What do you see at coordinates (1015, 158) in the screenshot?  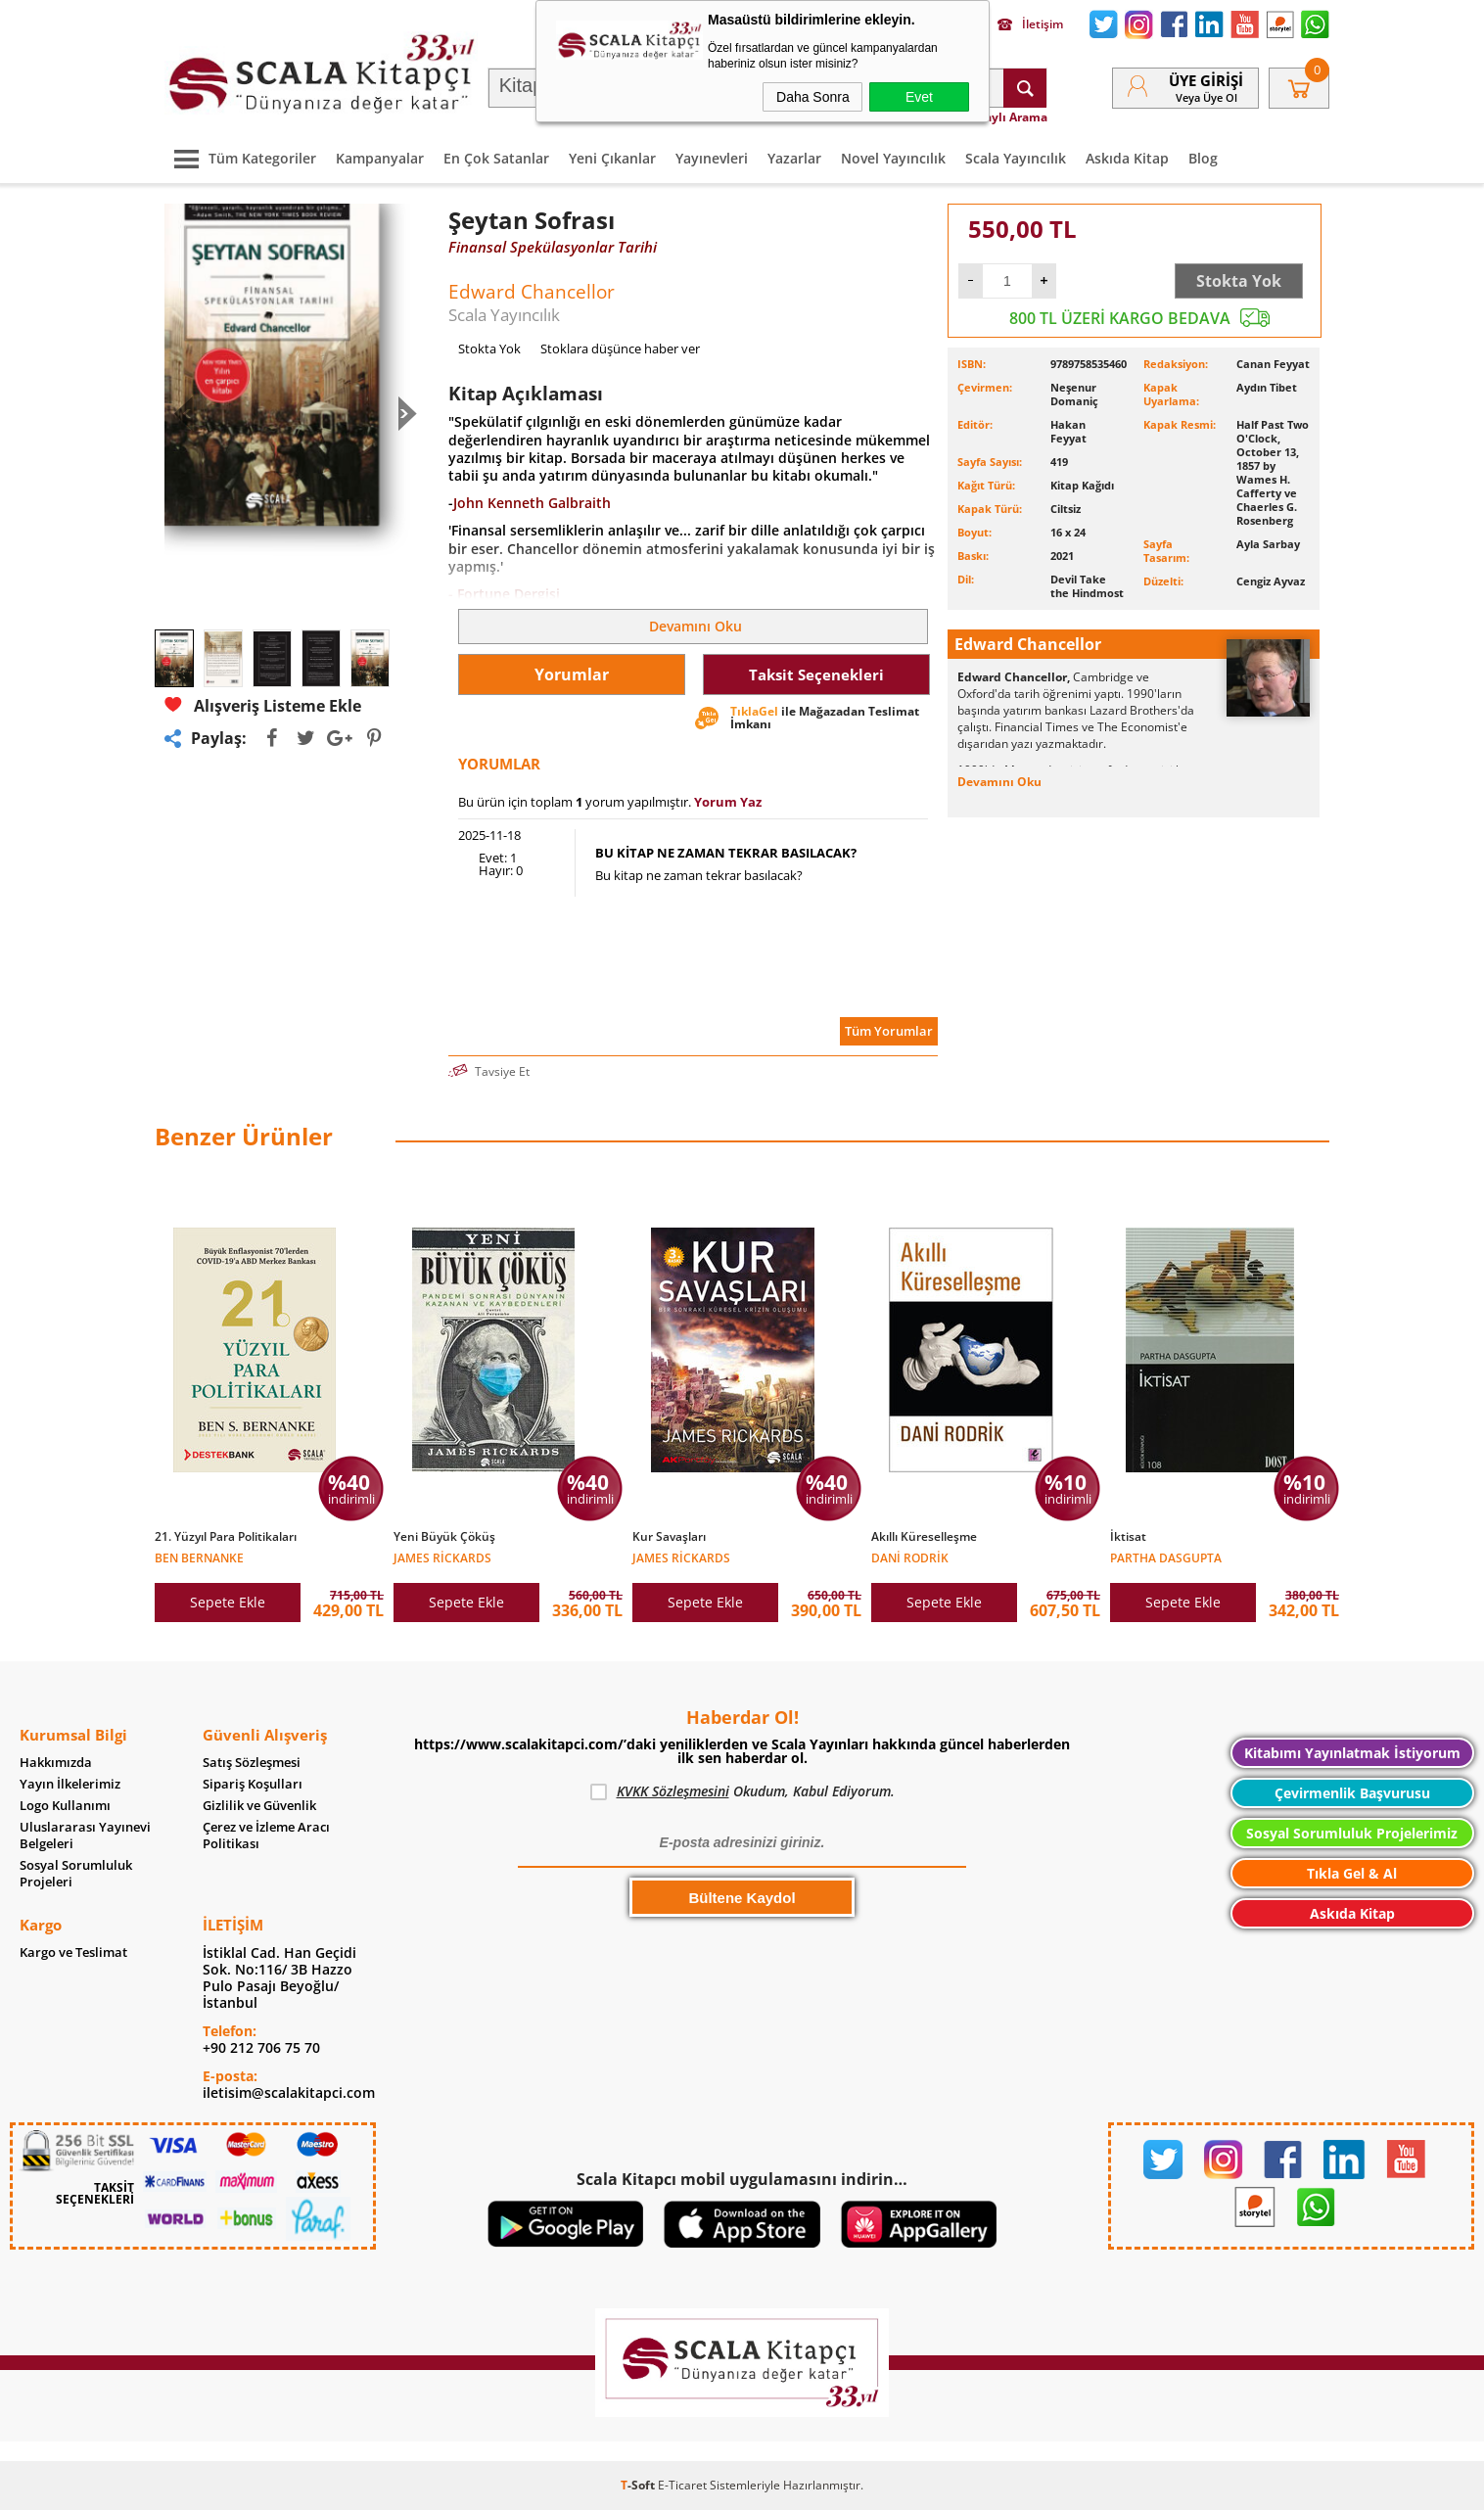 I see `Scala Yayıncılık` at bounding box center [1015, 158].